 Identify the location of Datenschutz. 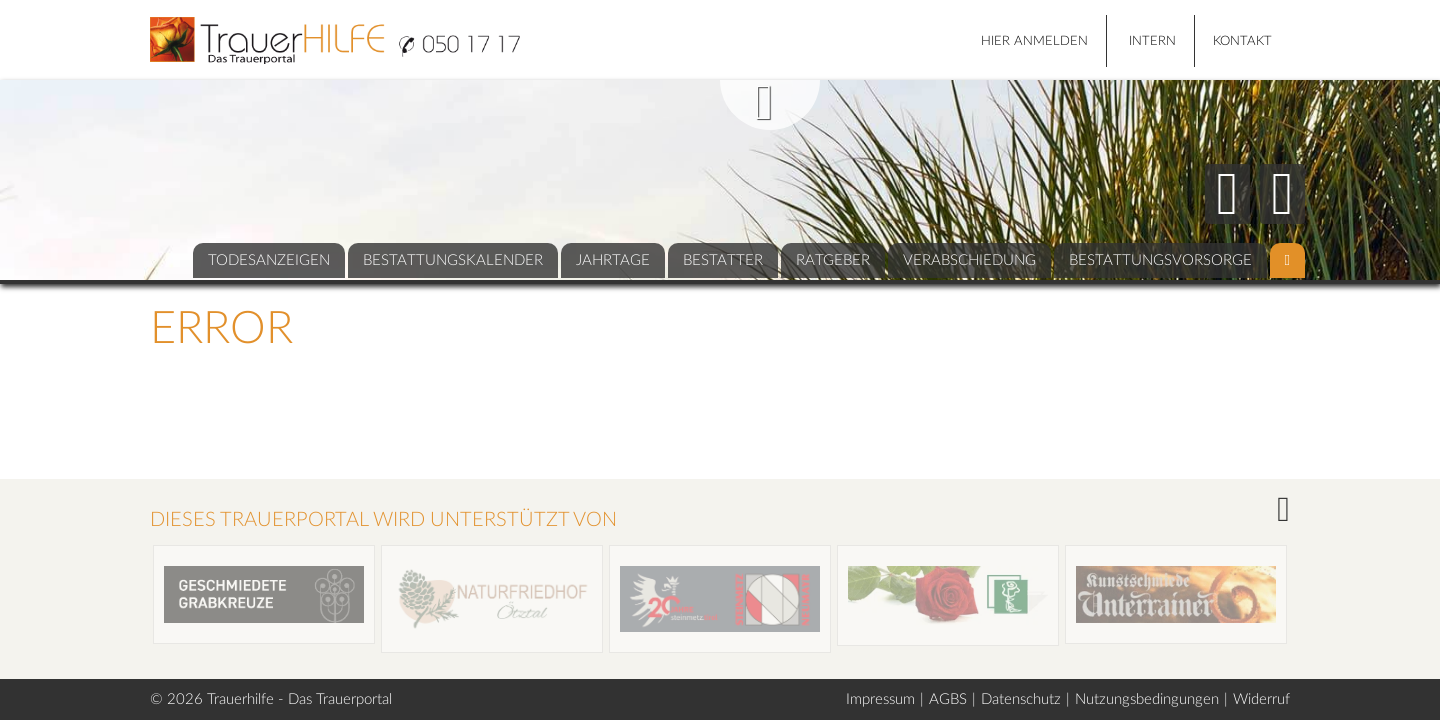
(1021, 699).